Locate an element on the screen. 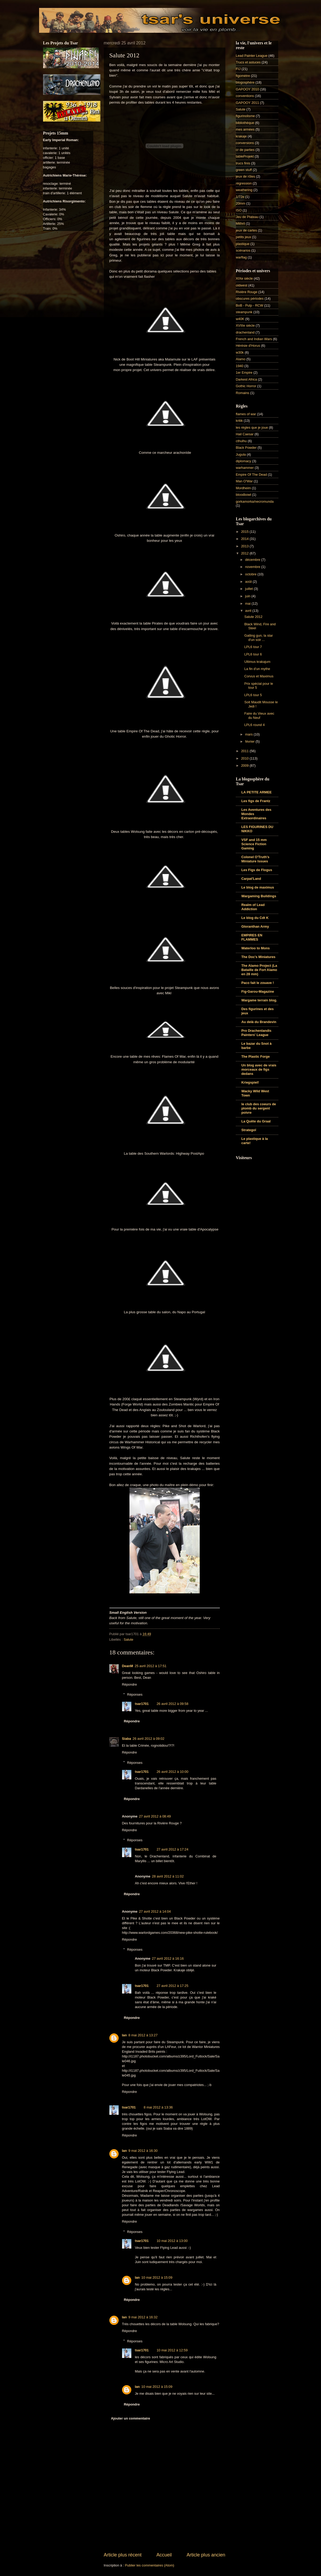 The image size is (321, 2576). The Plastic Forge is located at coordinates (255, 1056).